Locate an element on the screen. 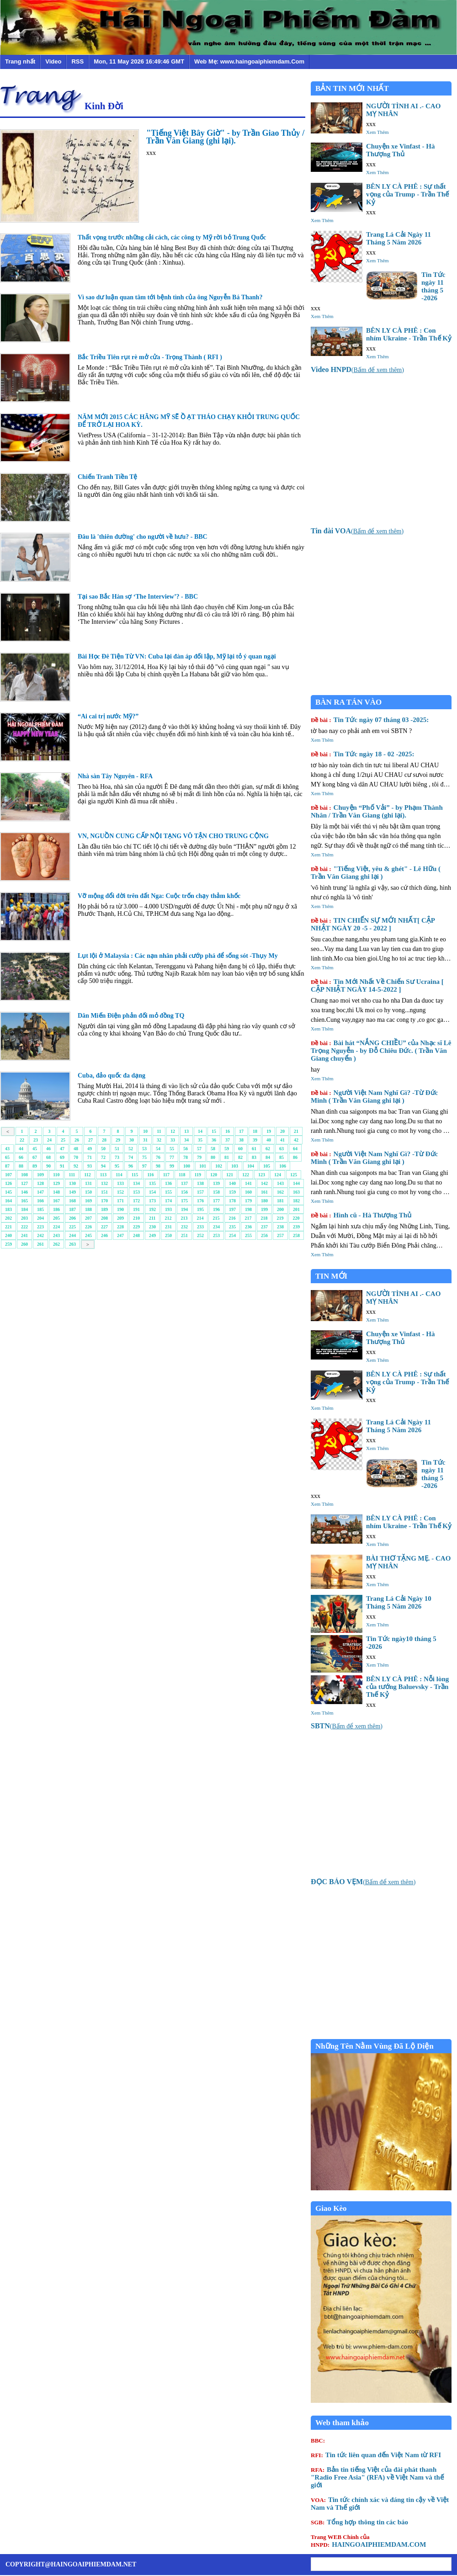  201 is located at coordinates (296, 1209).